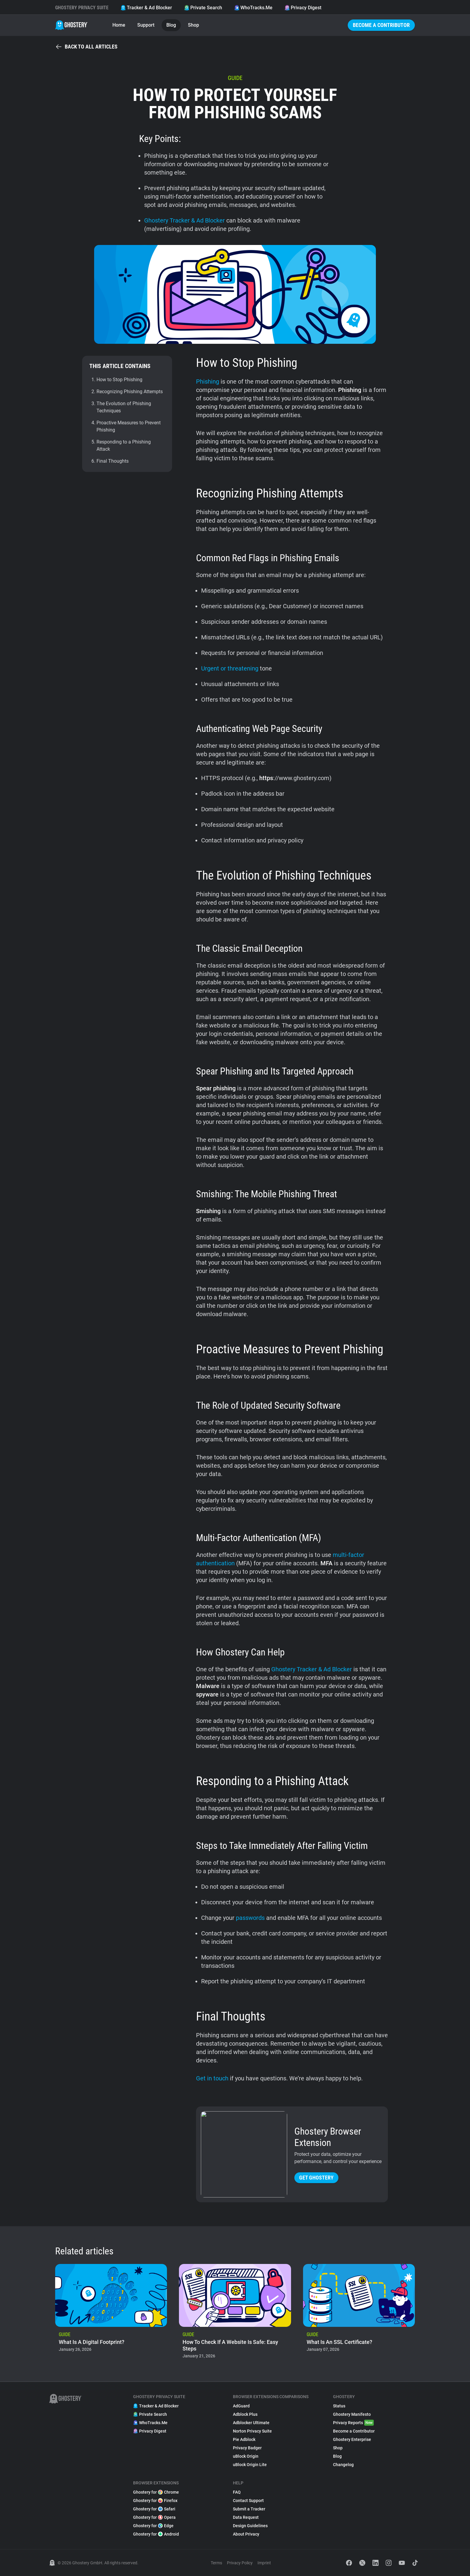  Describe the element at coordinates (229, 668) in the screenshot. I see `Urgent or threatening` at that location.